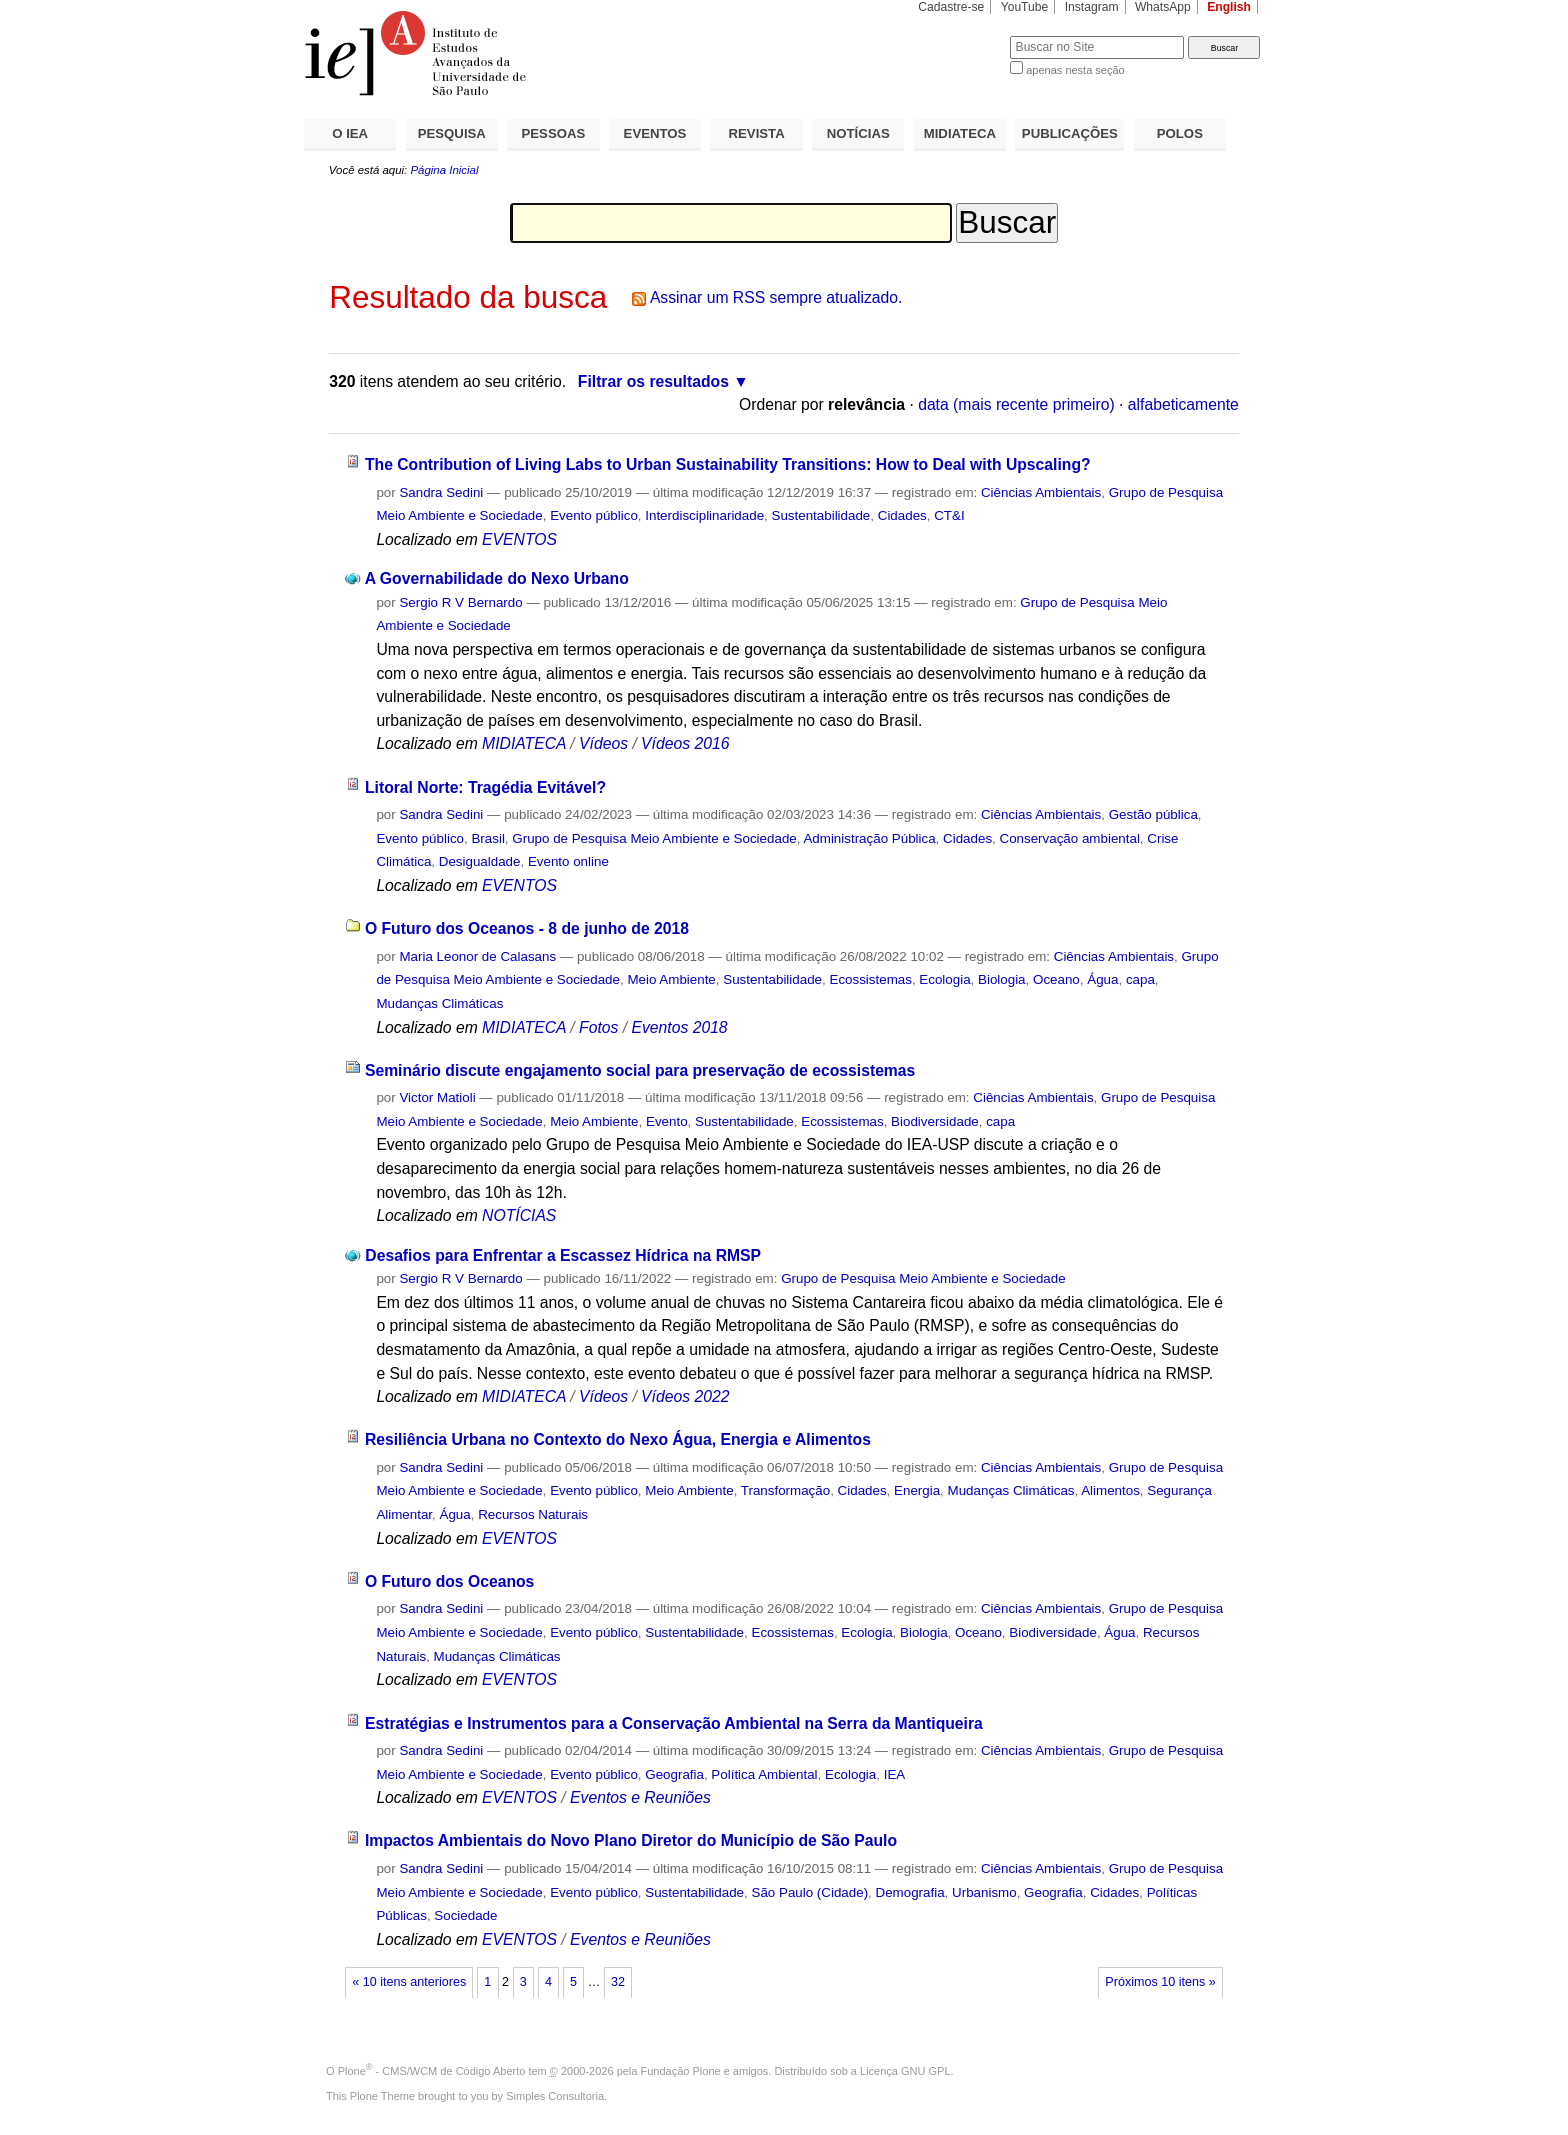  What do you see at coordinates (1140, 979) in the screenshot?
I see `capa` at bounding box center [1140, 979].